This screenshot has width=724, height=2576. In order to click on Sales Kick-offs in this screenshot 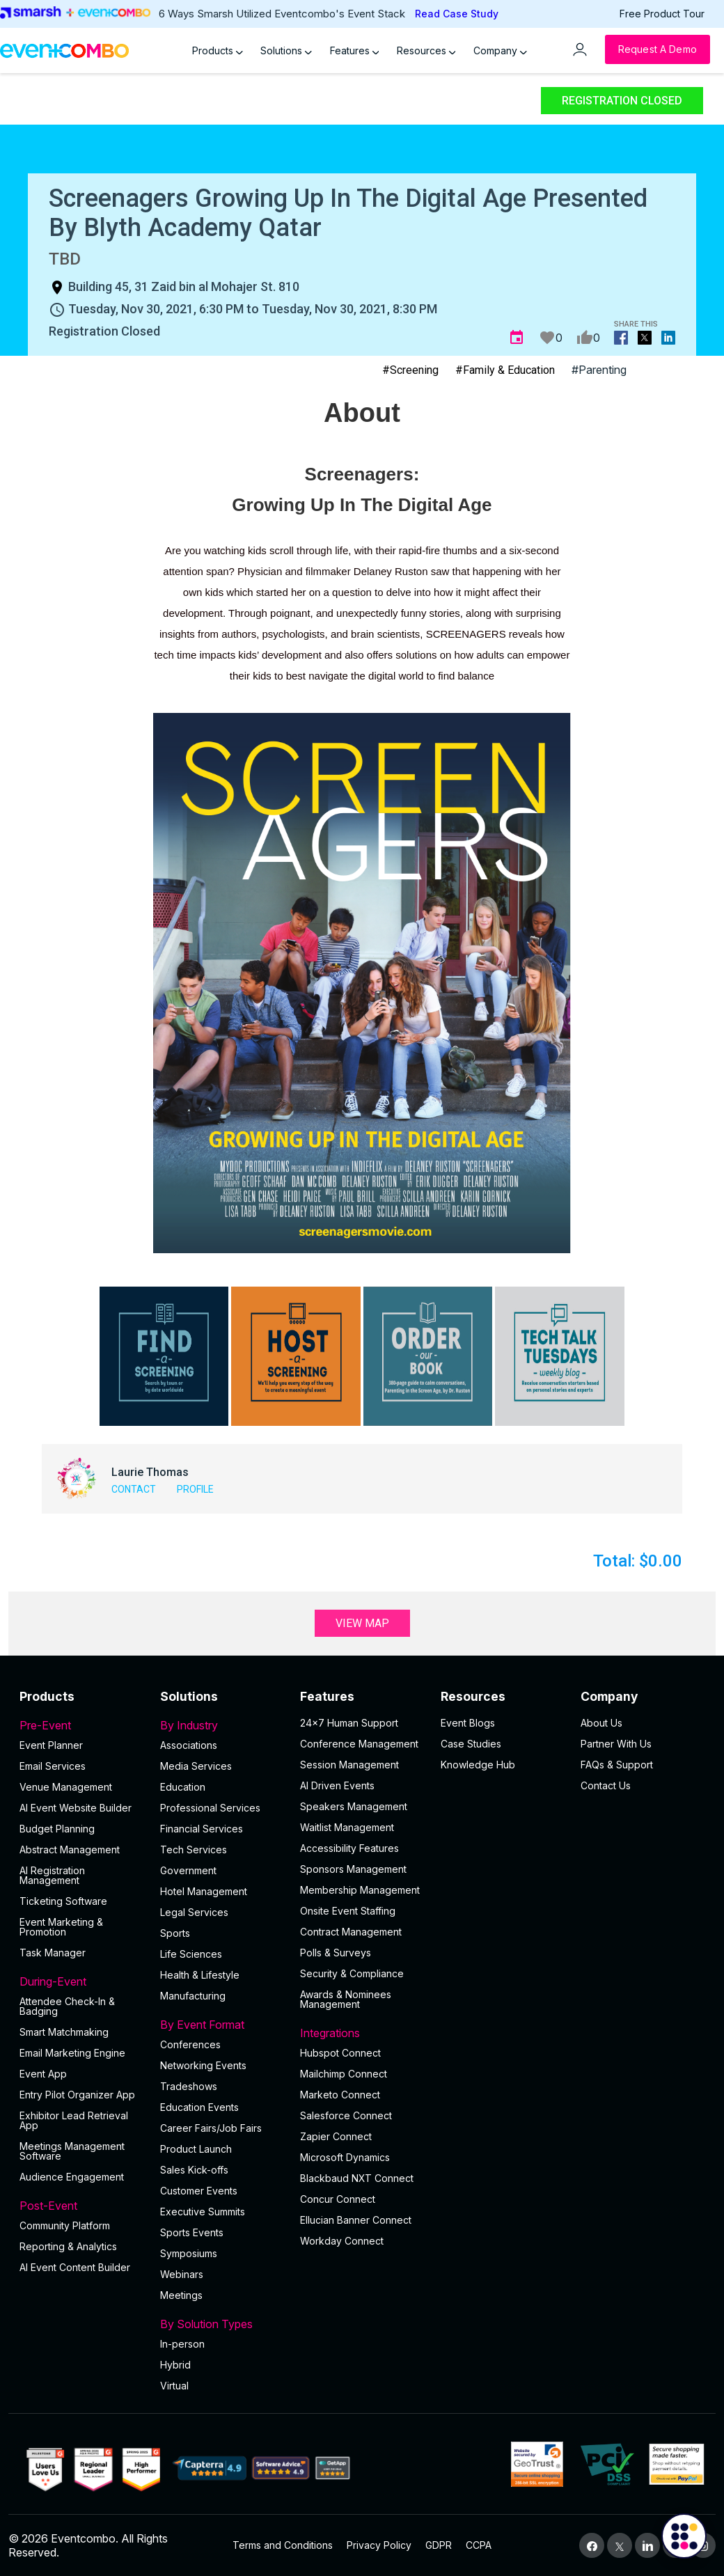, I will do `click(194, 2170)`.